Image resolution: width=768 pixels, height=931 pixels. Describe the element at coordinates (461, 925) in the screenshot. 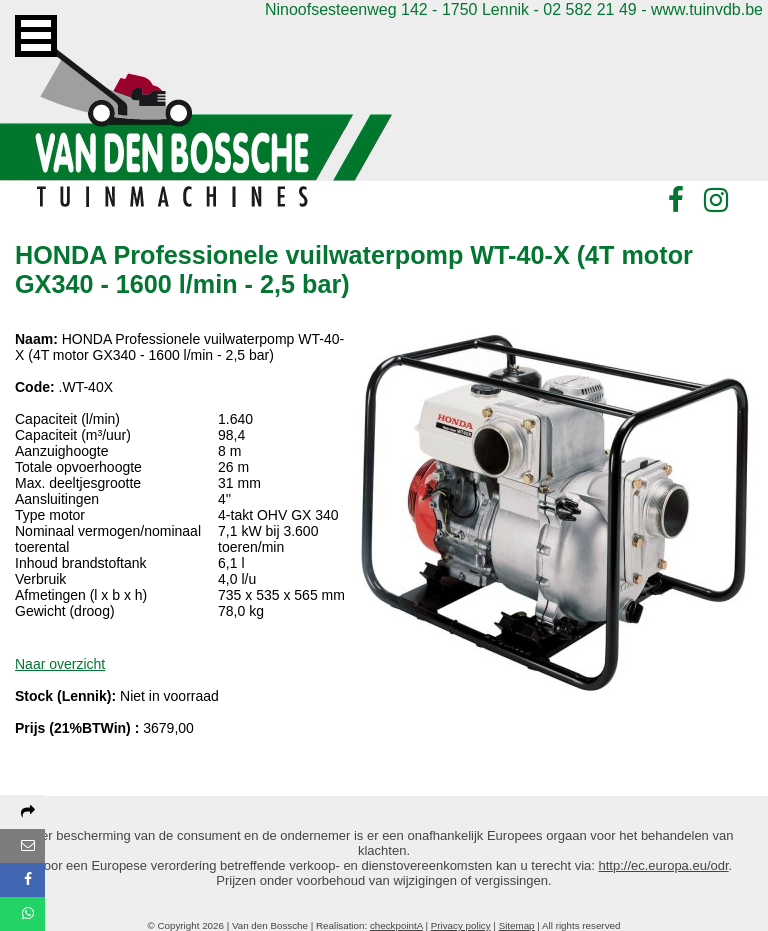

I see `Privacy policy` at that location.